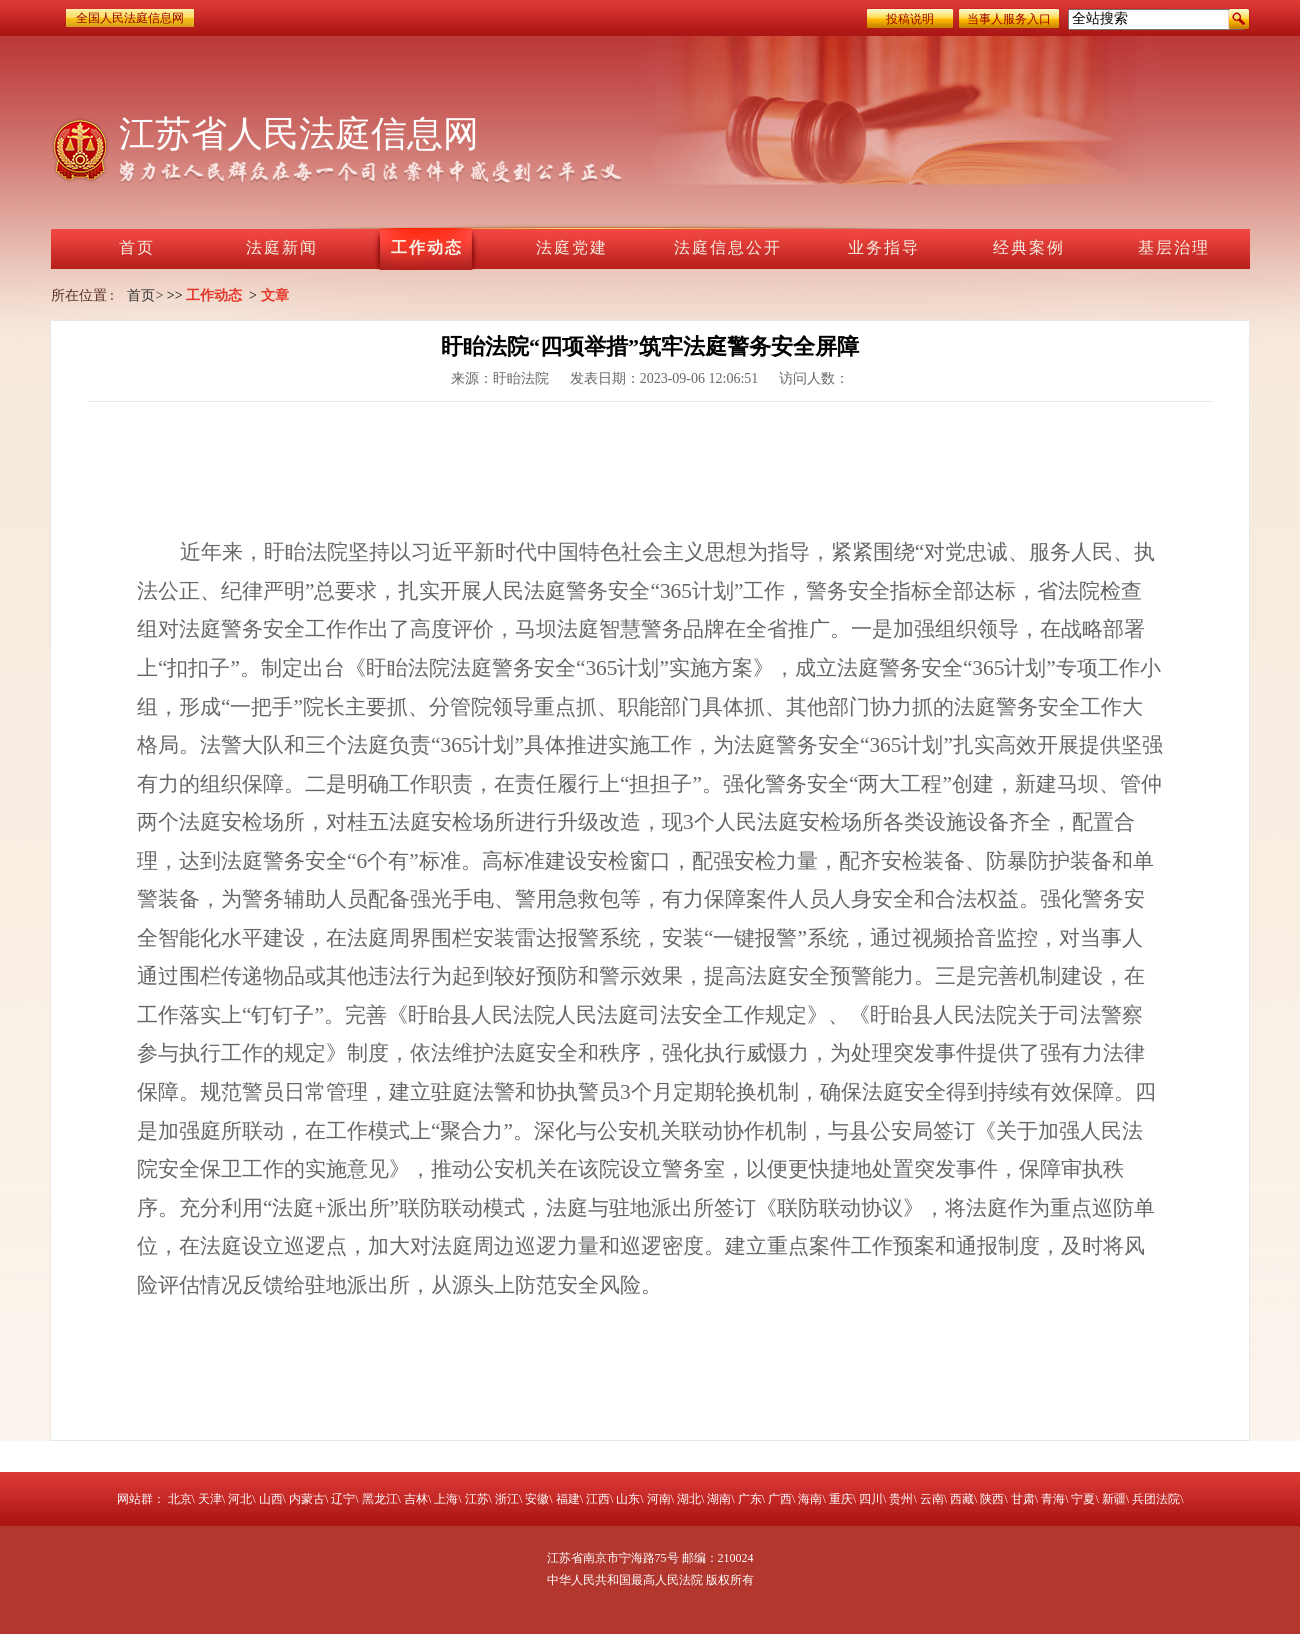 This screenshot has height=1634, width=1300. Describe the element at coordinates (992, 1499) in the screenshot. I see `陕西` at that location.